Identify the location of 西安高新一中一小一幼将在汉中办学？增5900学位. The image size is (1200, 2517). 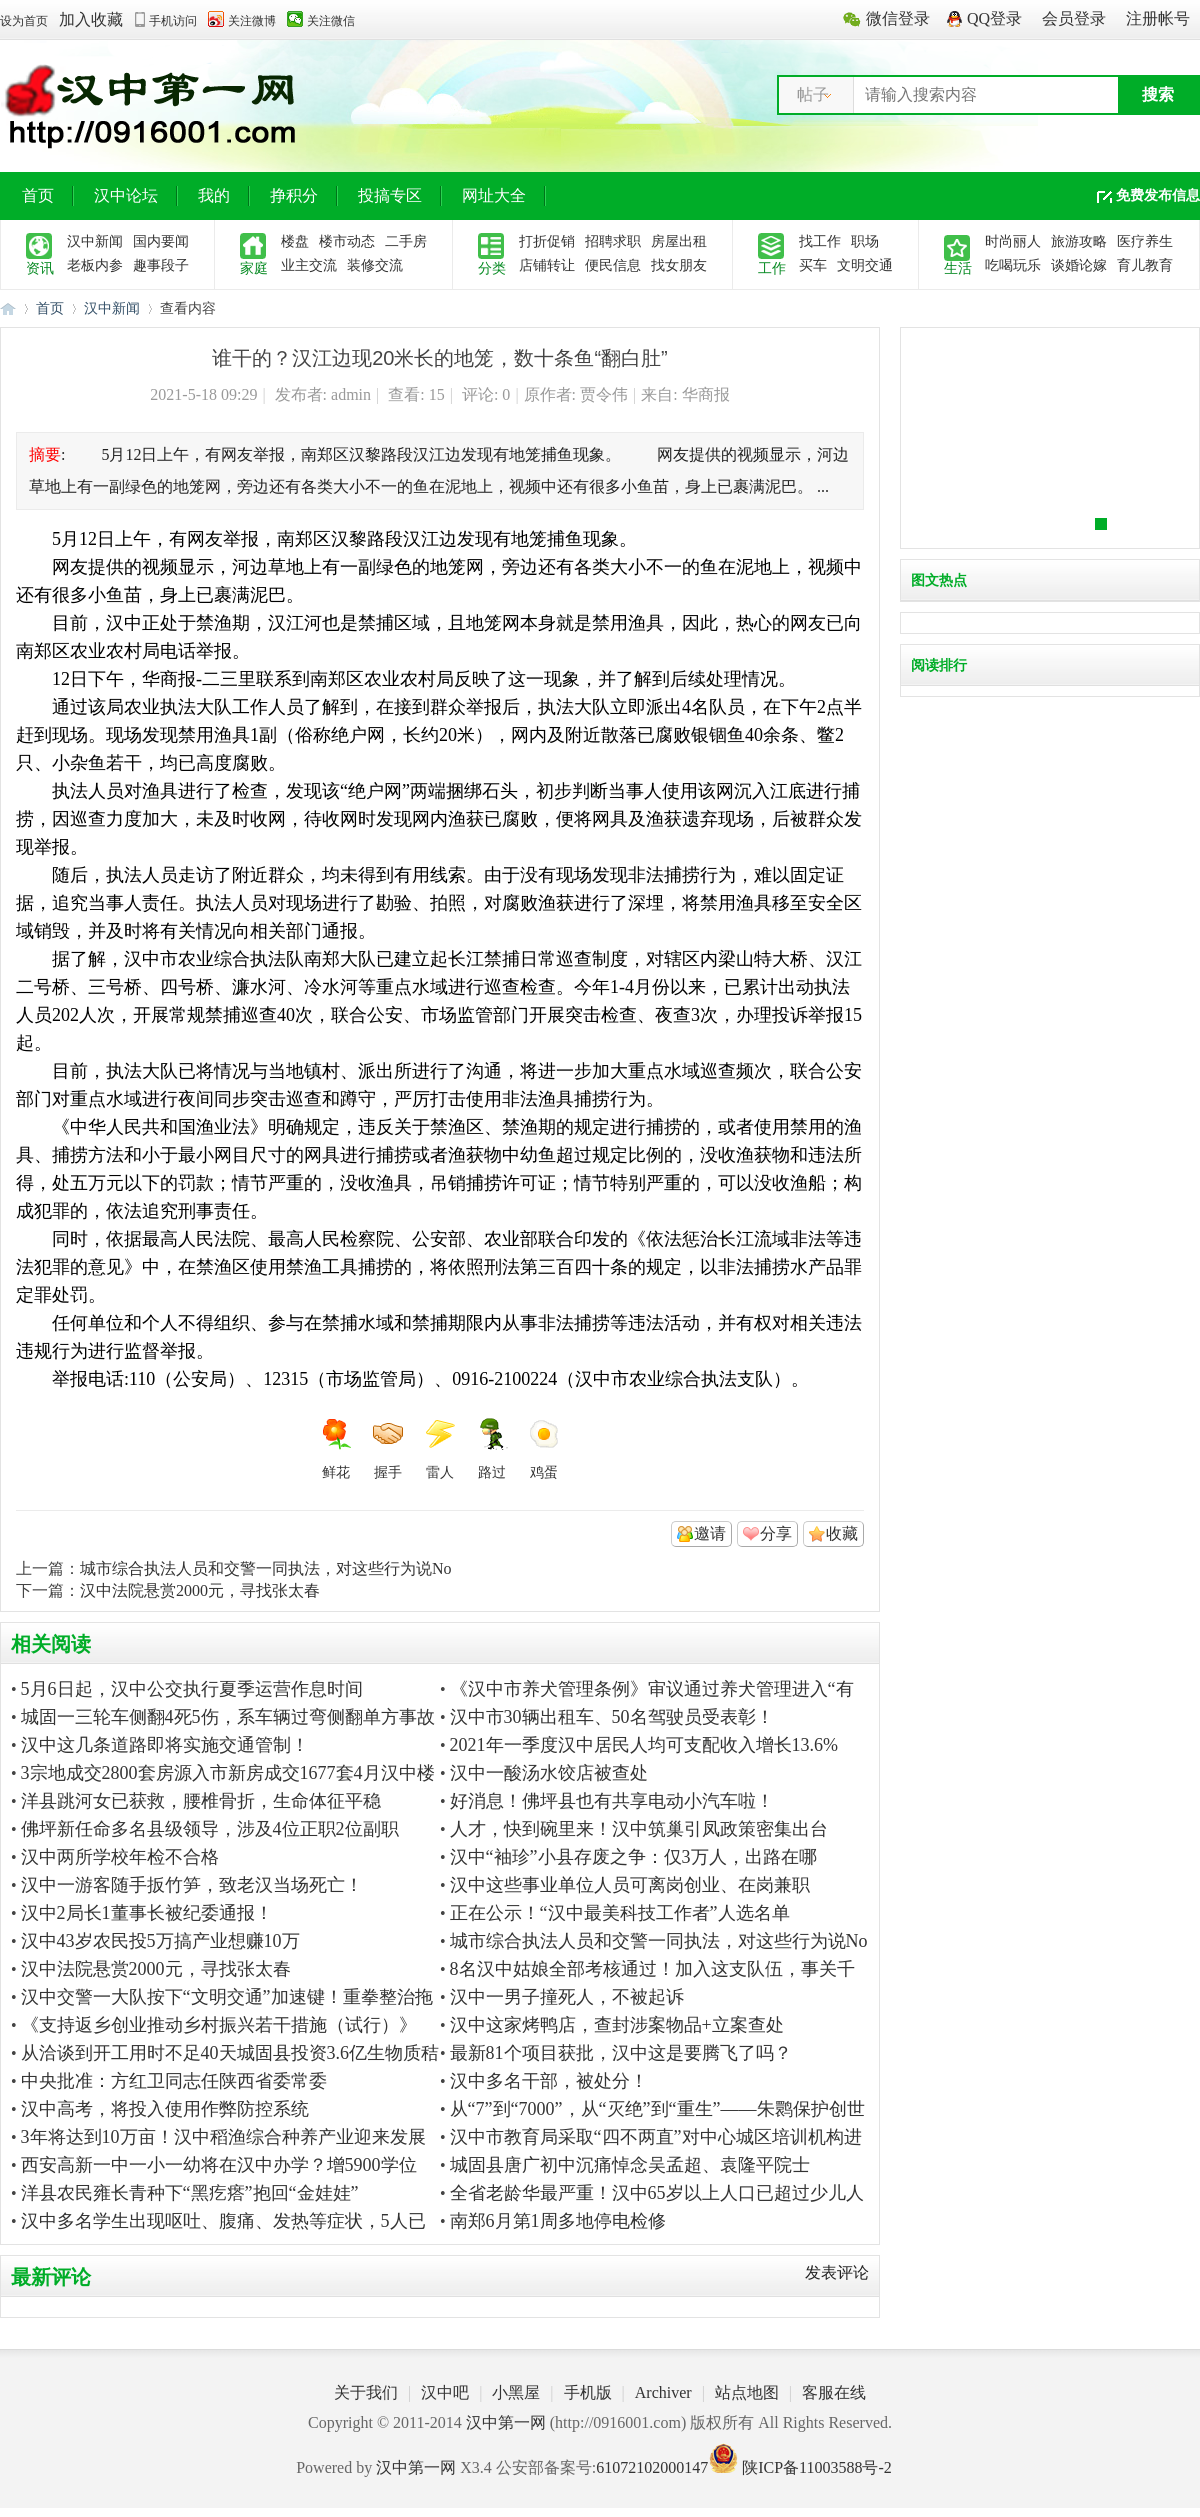
(219, 2165).